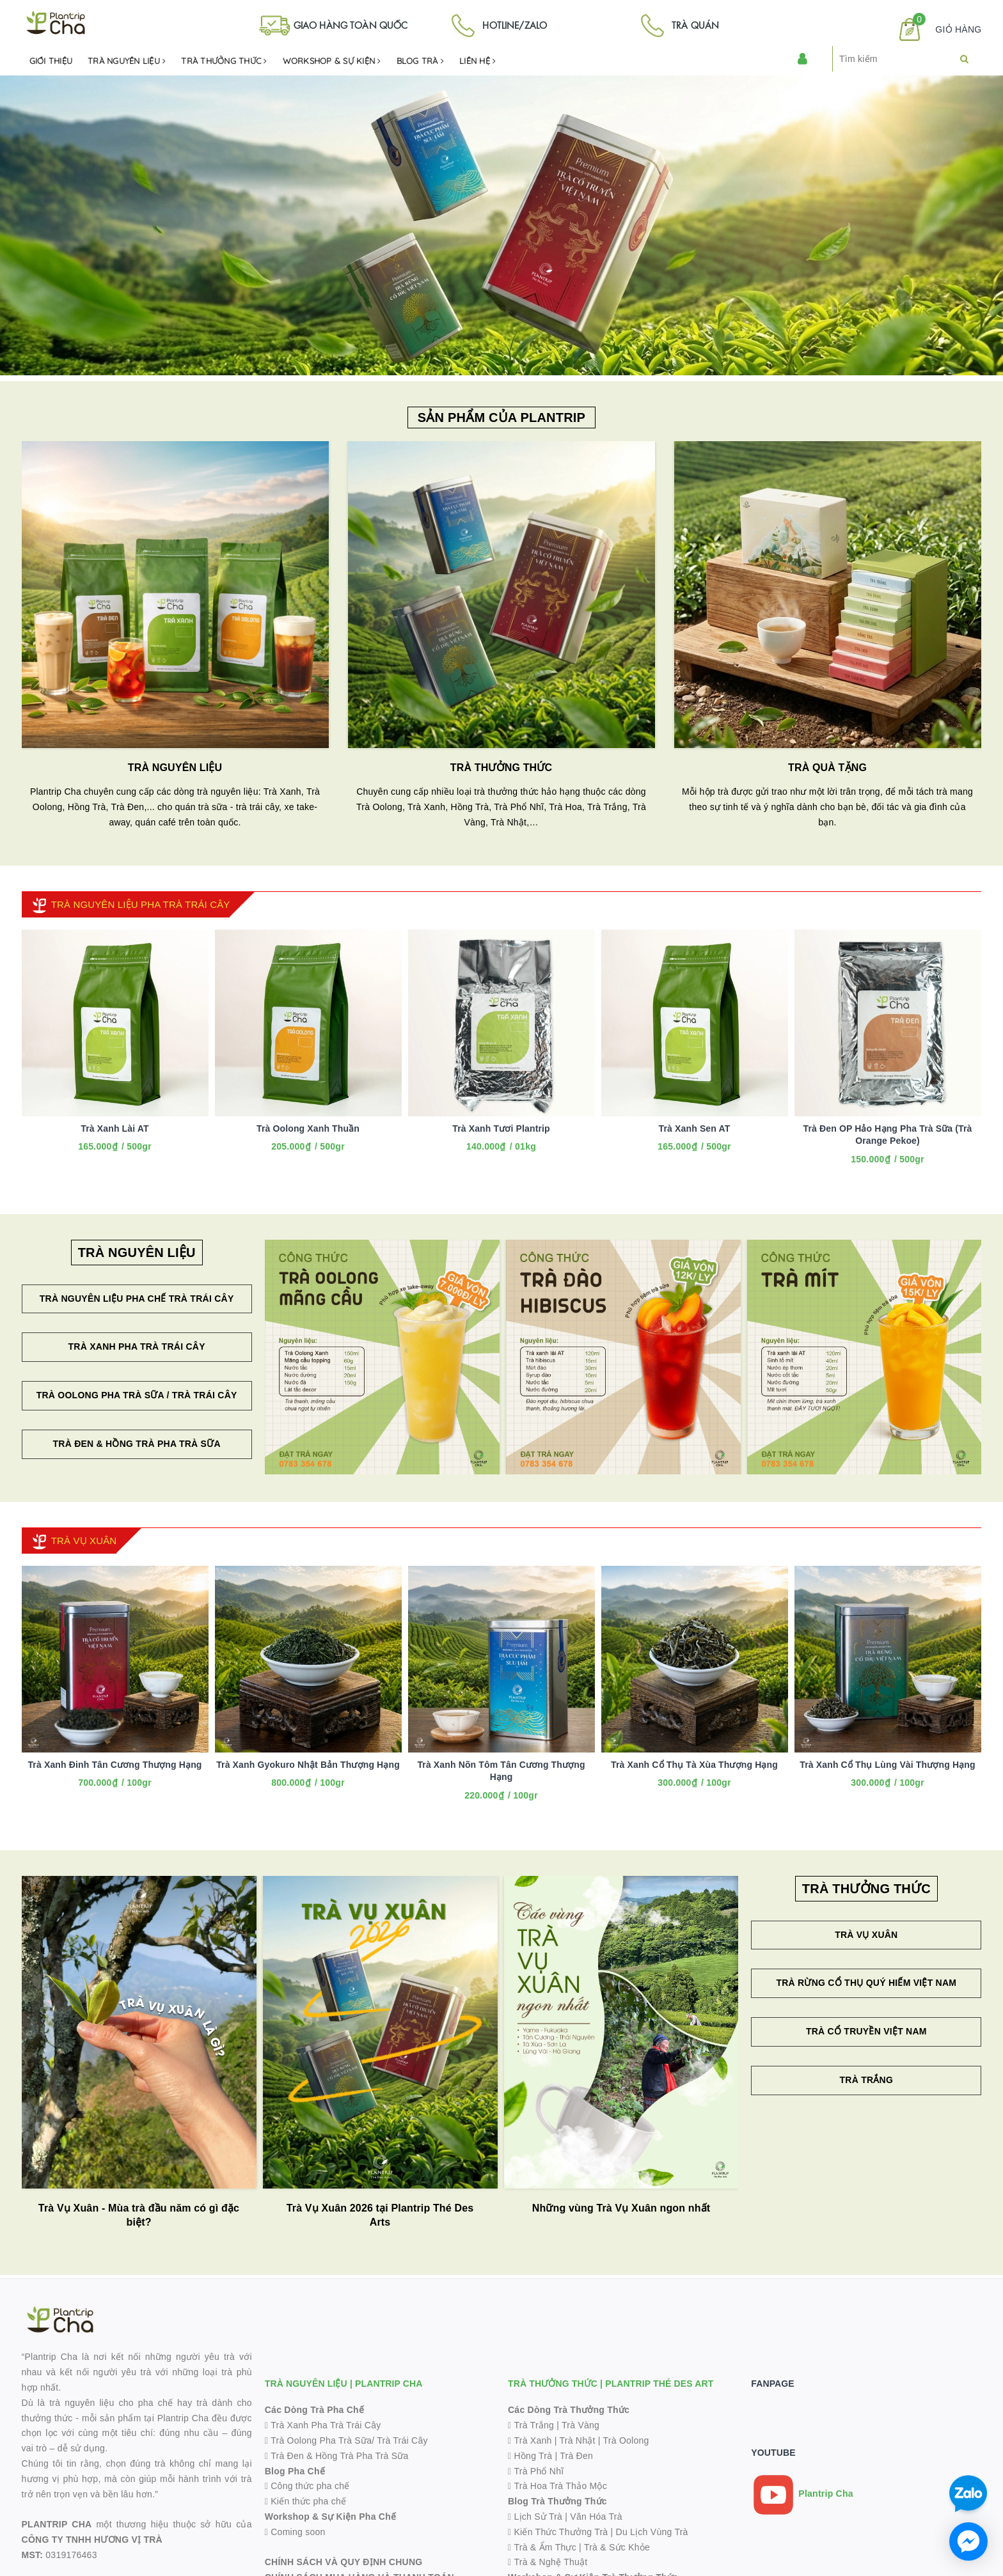 The image size is (1003, 2576). Describe the element at coordinates (308, 1128) in the screenshot. I see `Trà Oolong Xanh Thuần` at that location.